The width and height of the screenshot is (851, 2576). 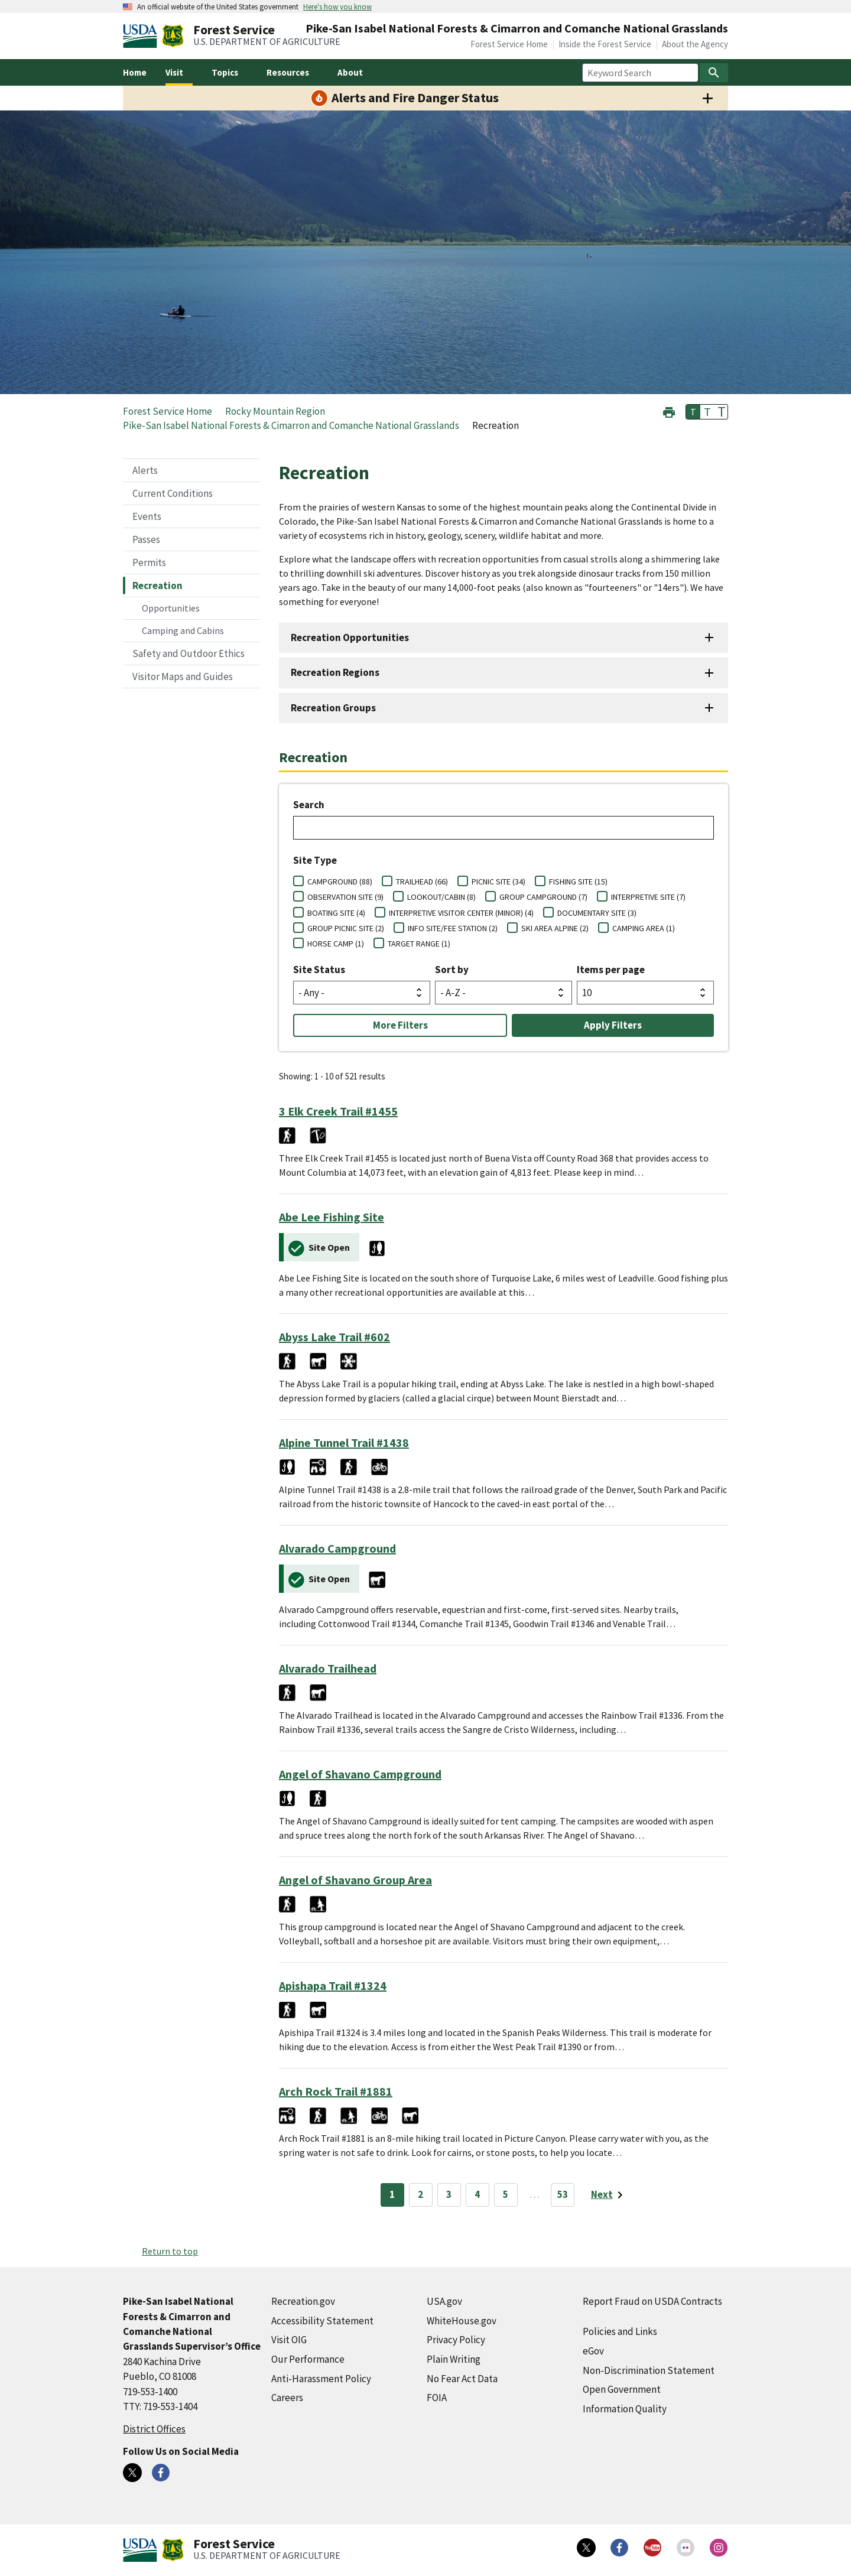 I want to click on 4 [Page 4], so click(x=477, y=2194).